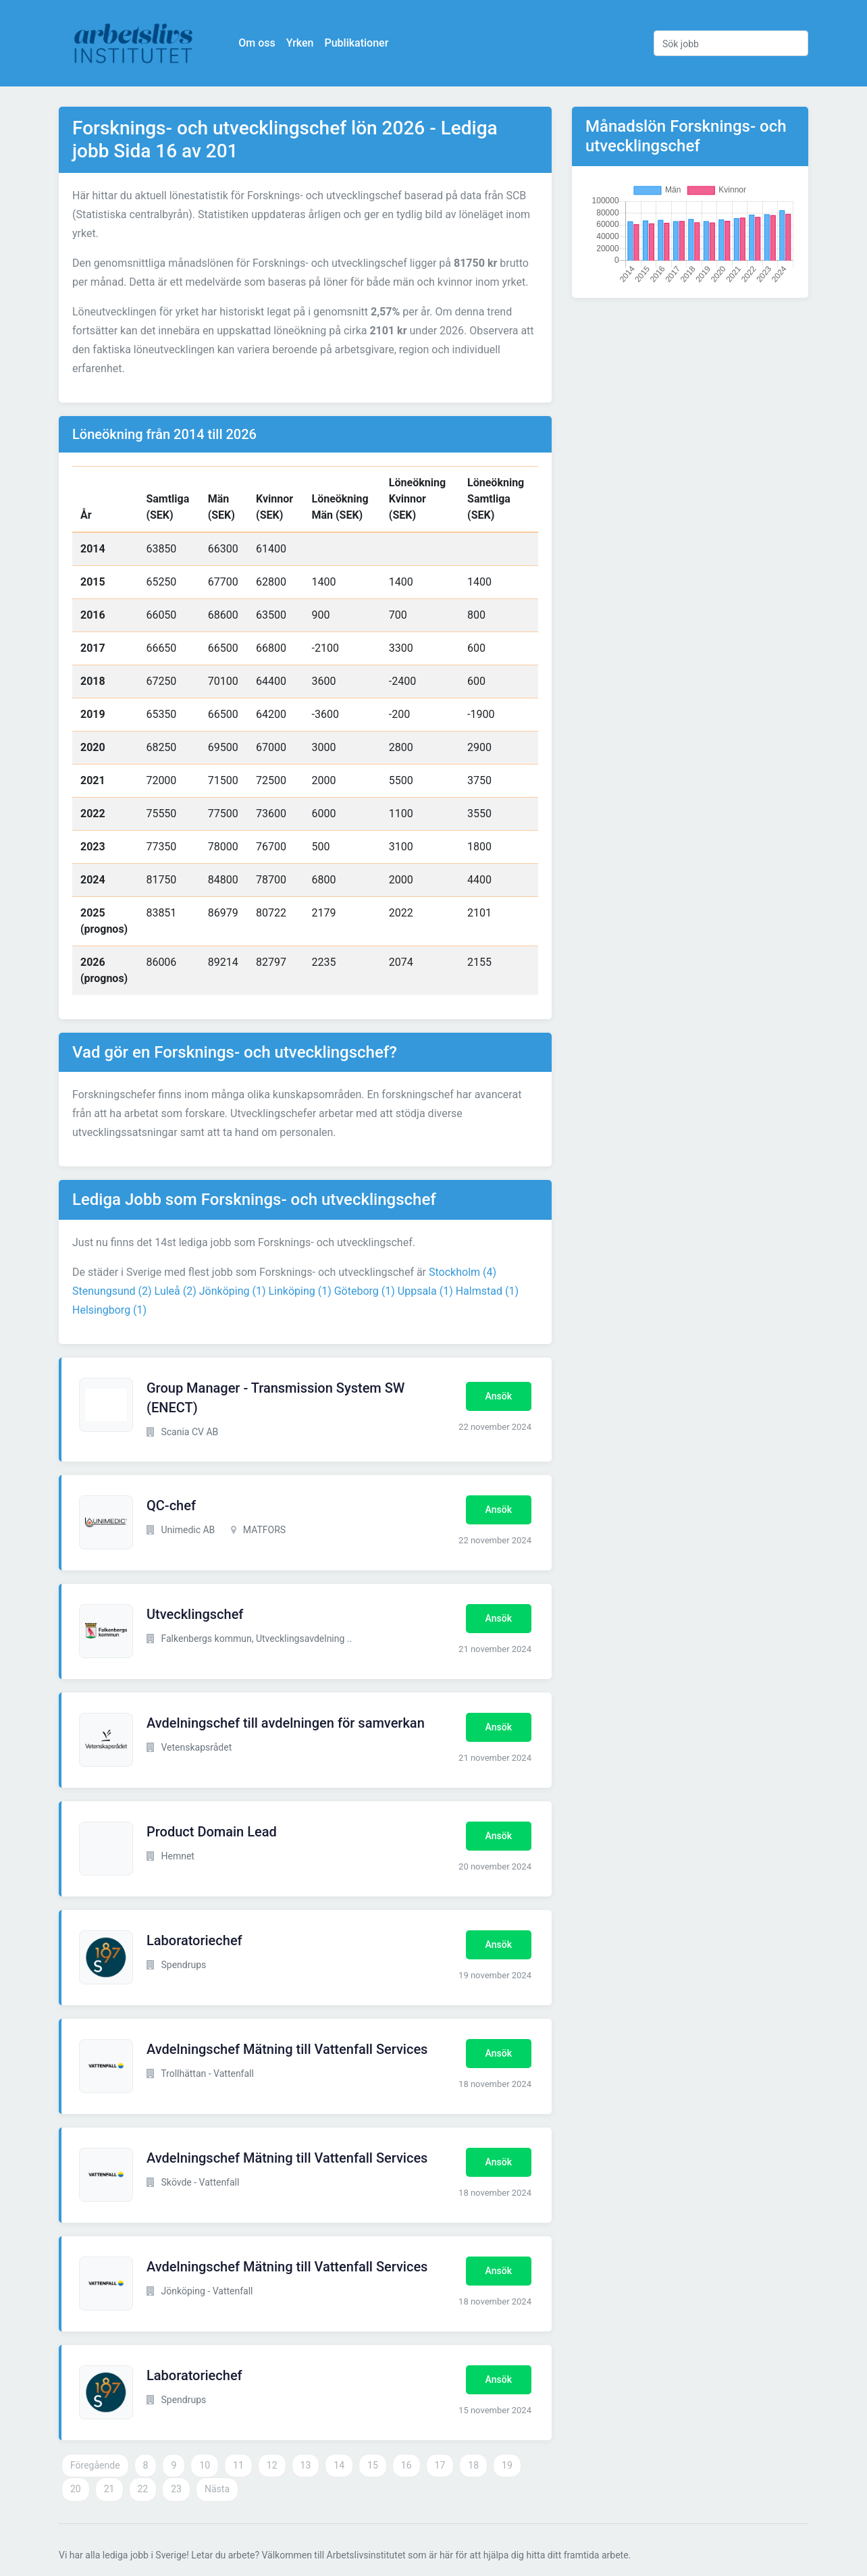 This screenshot has width=867, height=2576. What do you see at coordinates (286, 1723) in the screenshot?
I see `Avdelningschef till avdelningen för samverkan` at bounding box center [286, 1723].